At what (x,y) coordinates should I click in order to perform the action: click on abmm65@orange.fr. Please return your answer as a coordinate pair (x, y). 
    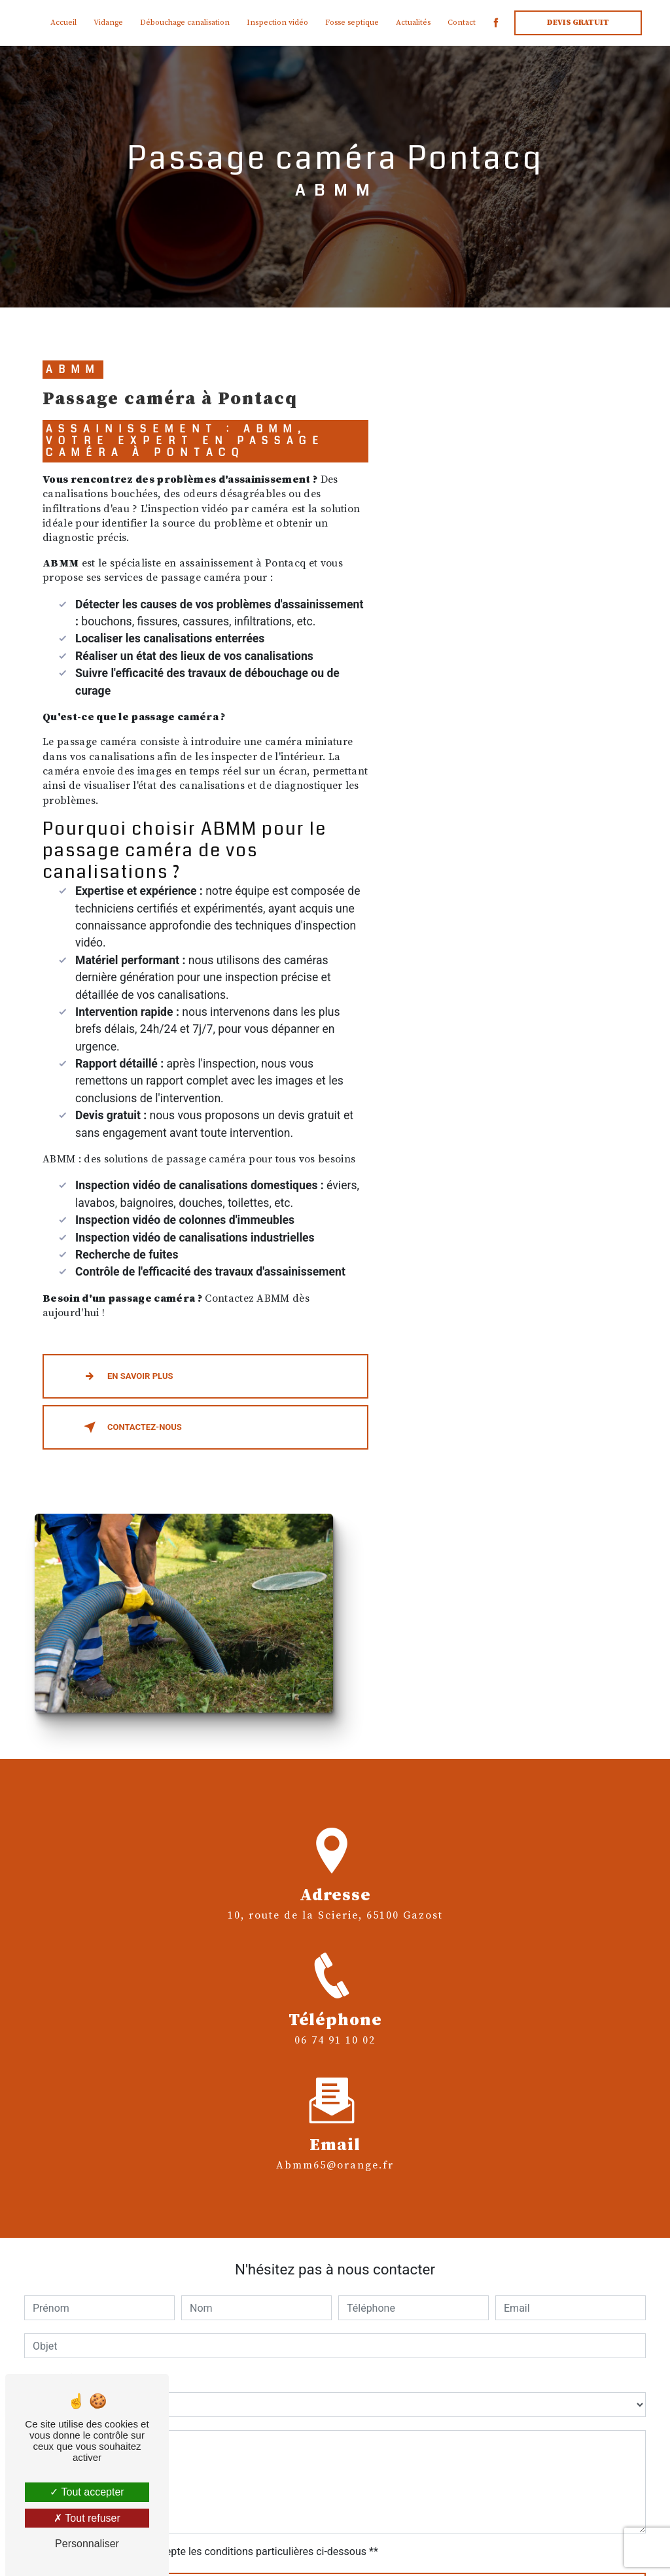
    Looking at the image, I should click on (335, 1879).